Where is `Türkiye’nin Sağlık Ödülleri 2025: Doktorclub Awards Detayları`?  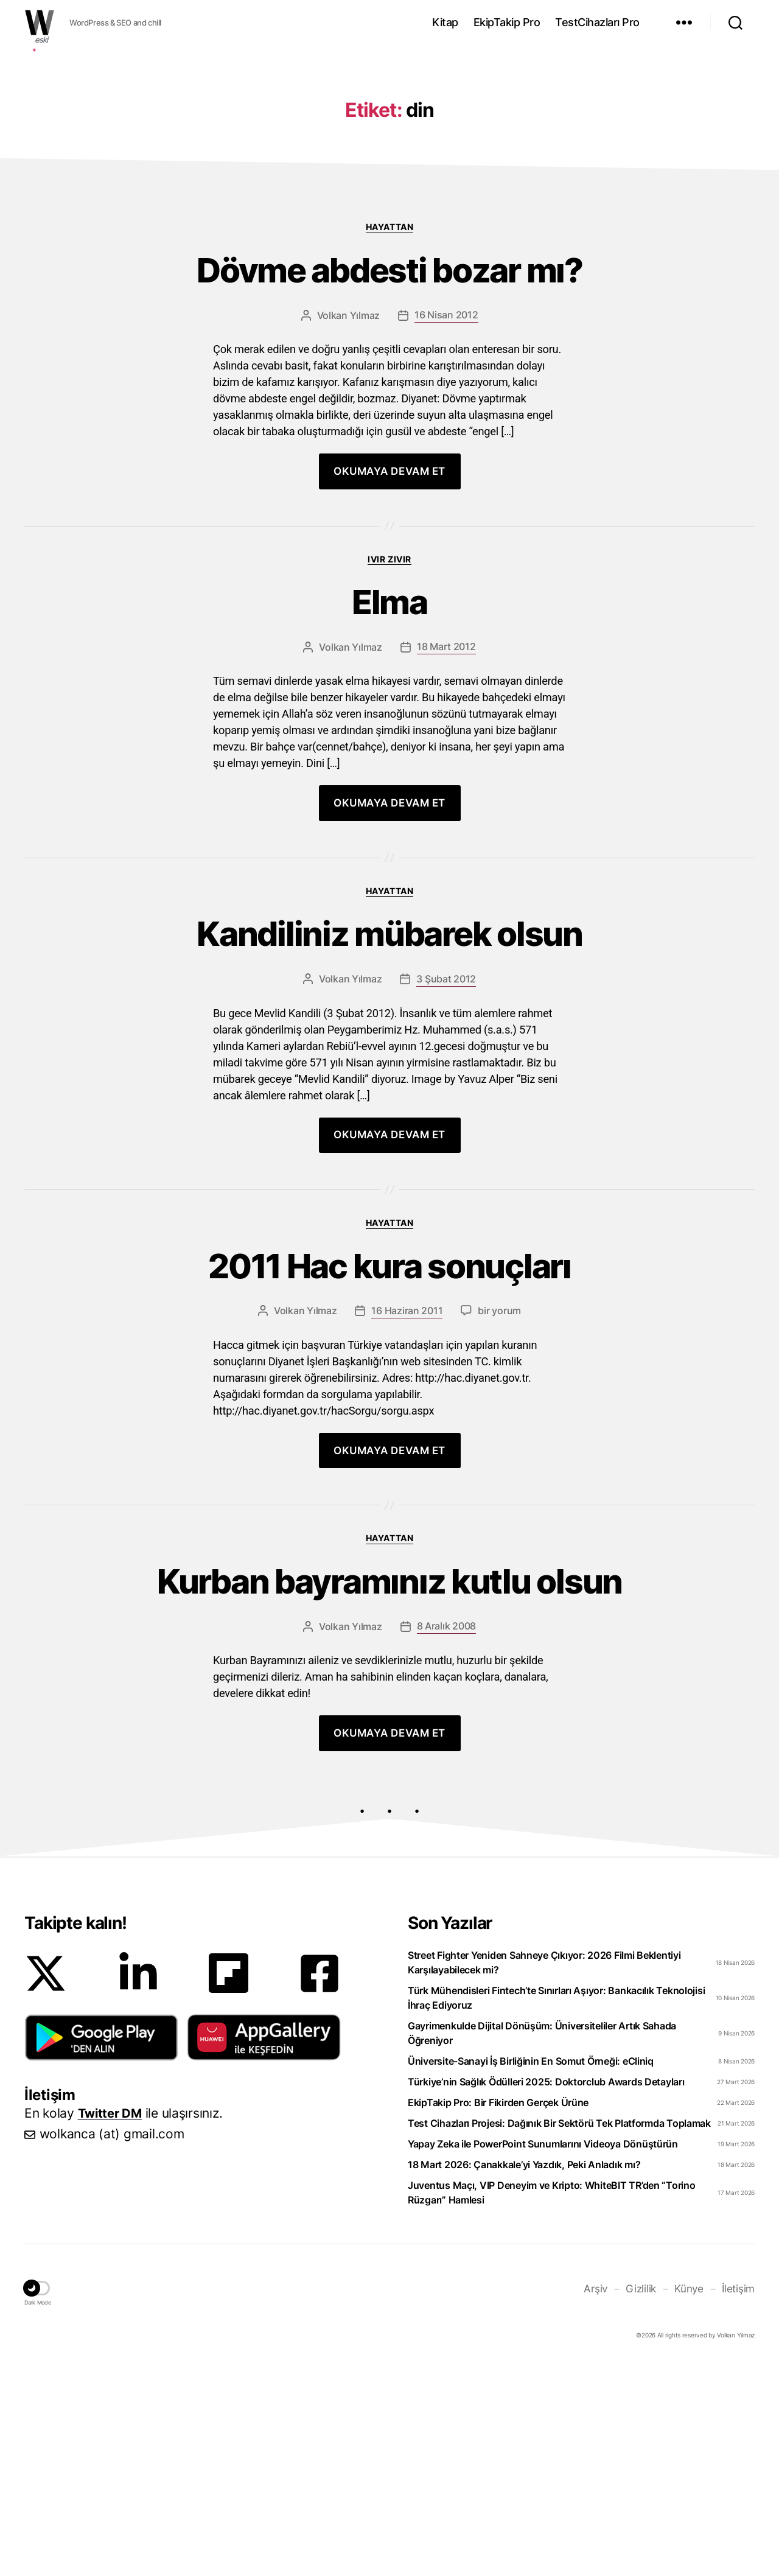
Türkiye’nin Sağlık Ödülleri 2025: Doktorclub Awards Detayları is located at coordinates (546, 2114).